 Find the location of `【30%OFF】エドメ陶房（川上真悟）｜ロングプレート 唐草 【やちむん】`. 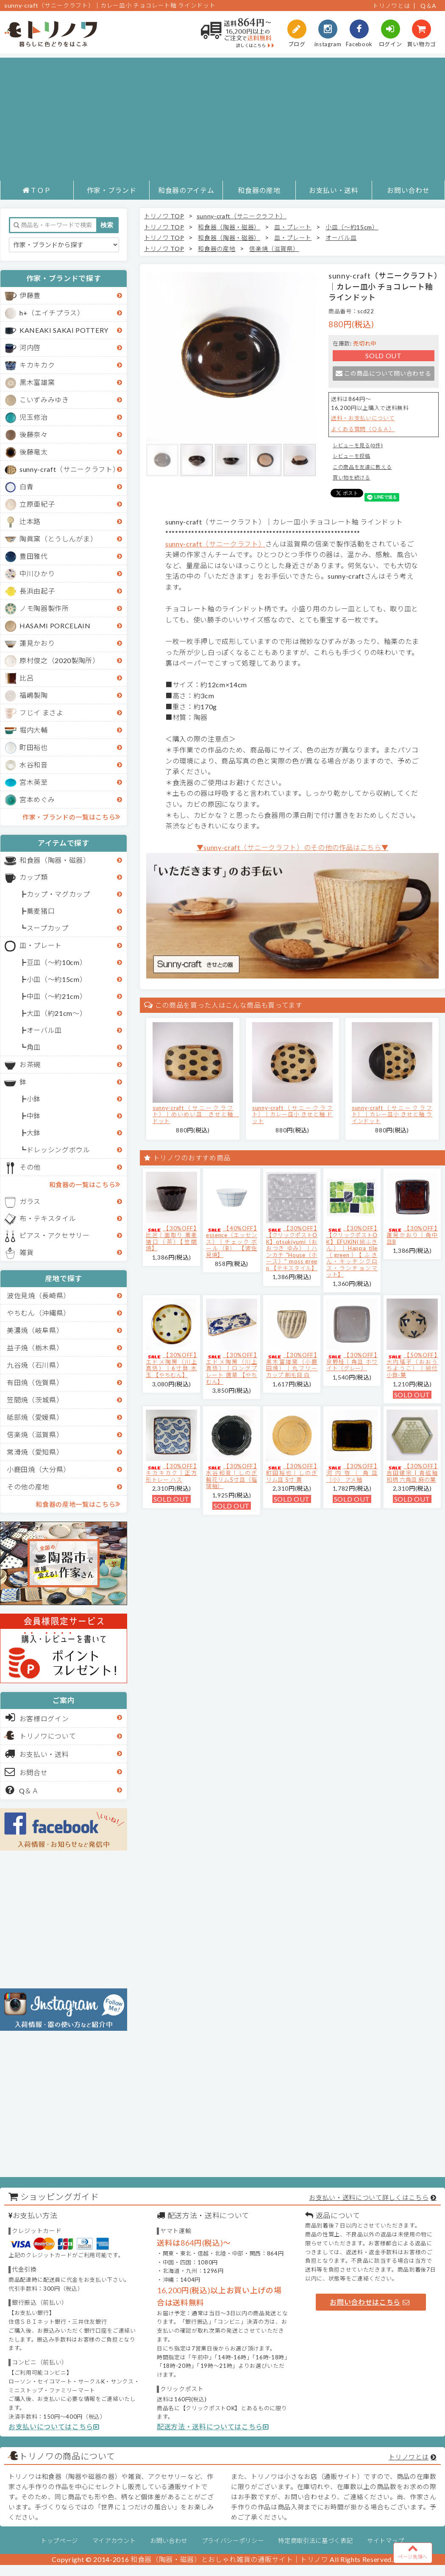

【30%OFF】エドメ陶房（川上真悟）｜ロングプレート 唐草 【やちむん】 is located at coordinates (231, 1368).